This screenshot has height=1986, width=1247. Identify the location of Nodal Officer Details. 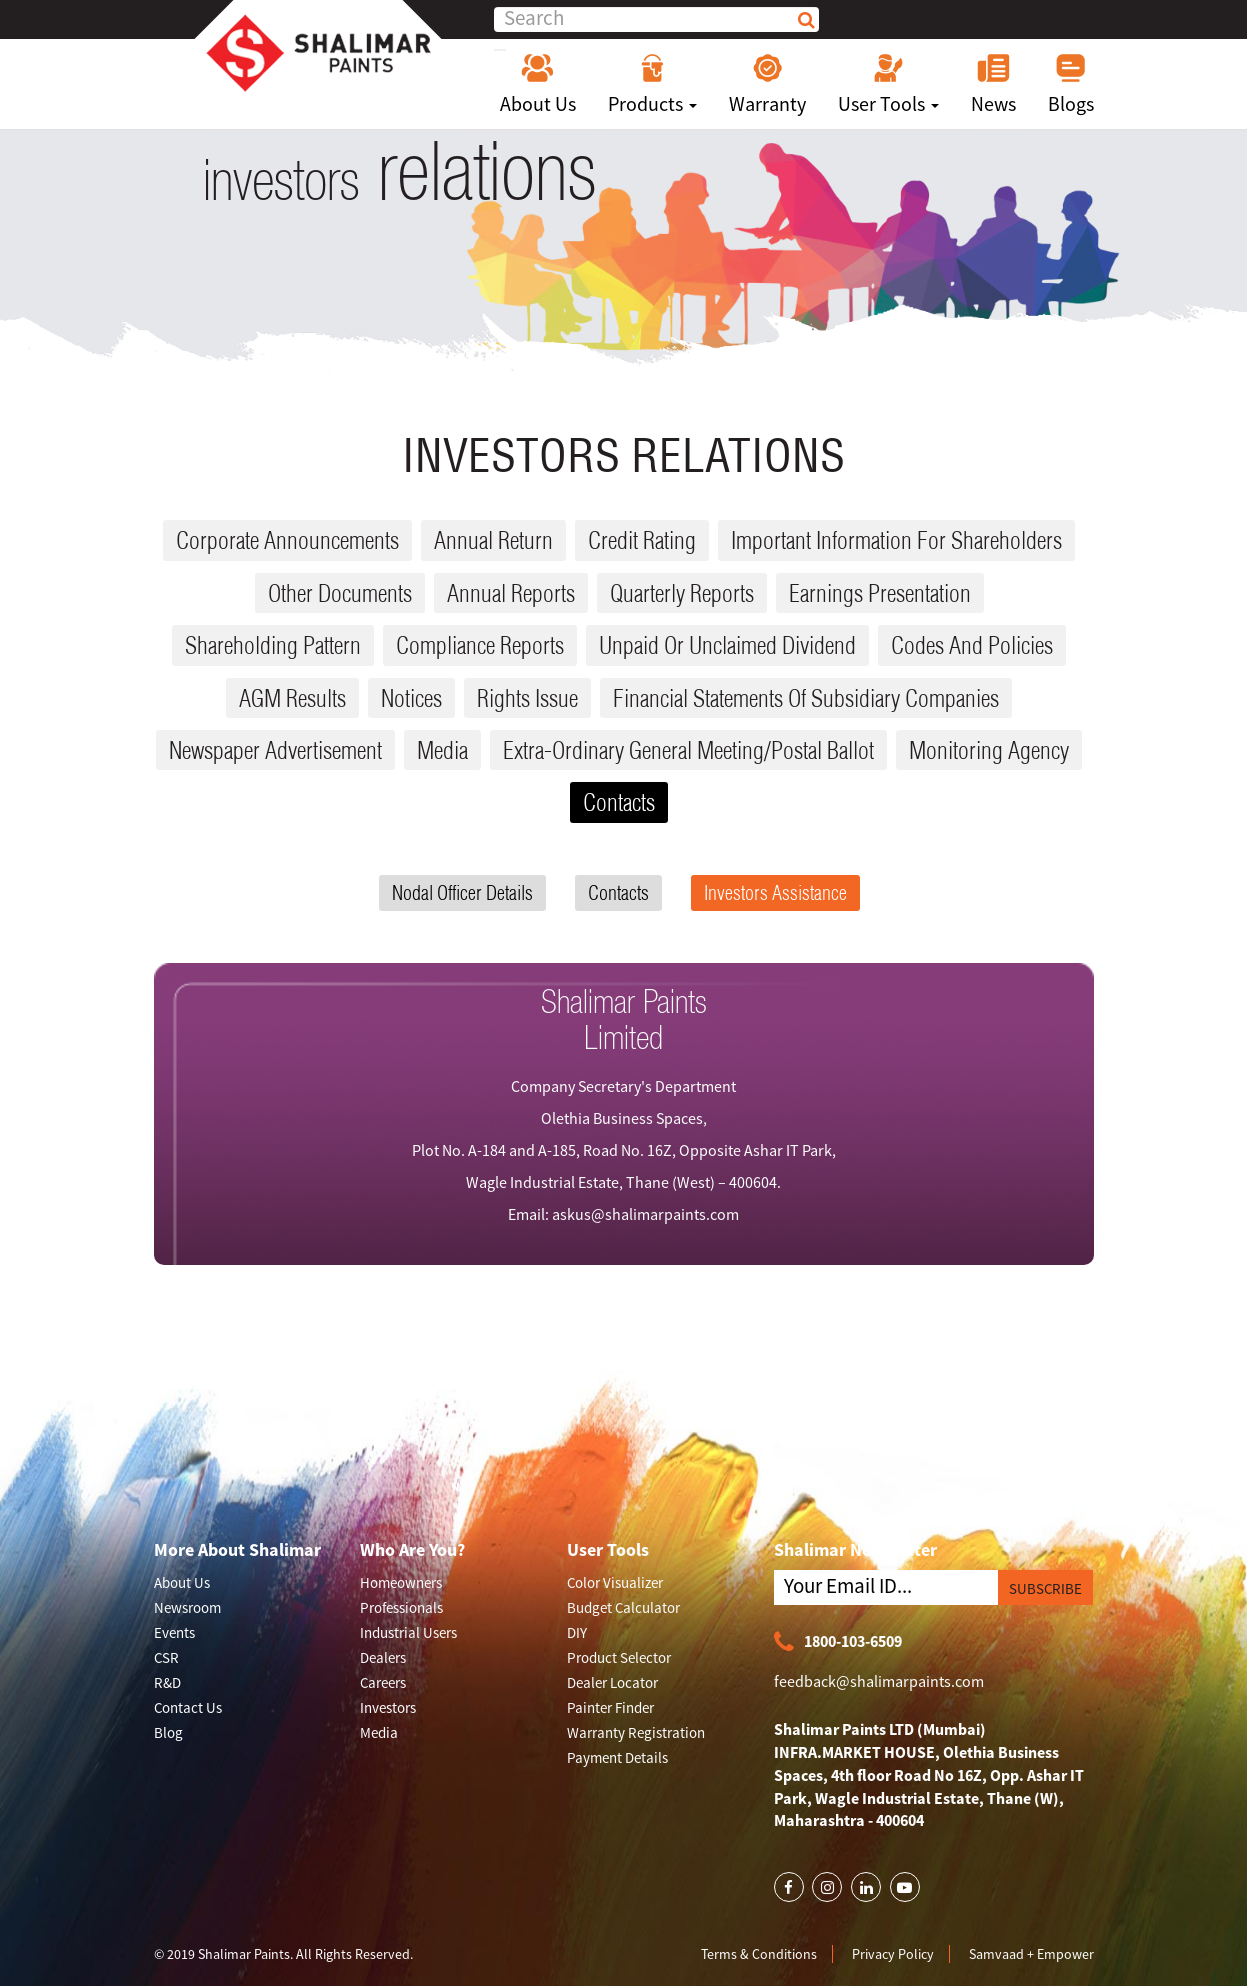
(462, 892).